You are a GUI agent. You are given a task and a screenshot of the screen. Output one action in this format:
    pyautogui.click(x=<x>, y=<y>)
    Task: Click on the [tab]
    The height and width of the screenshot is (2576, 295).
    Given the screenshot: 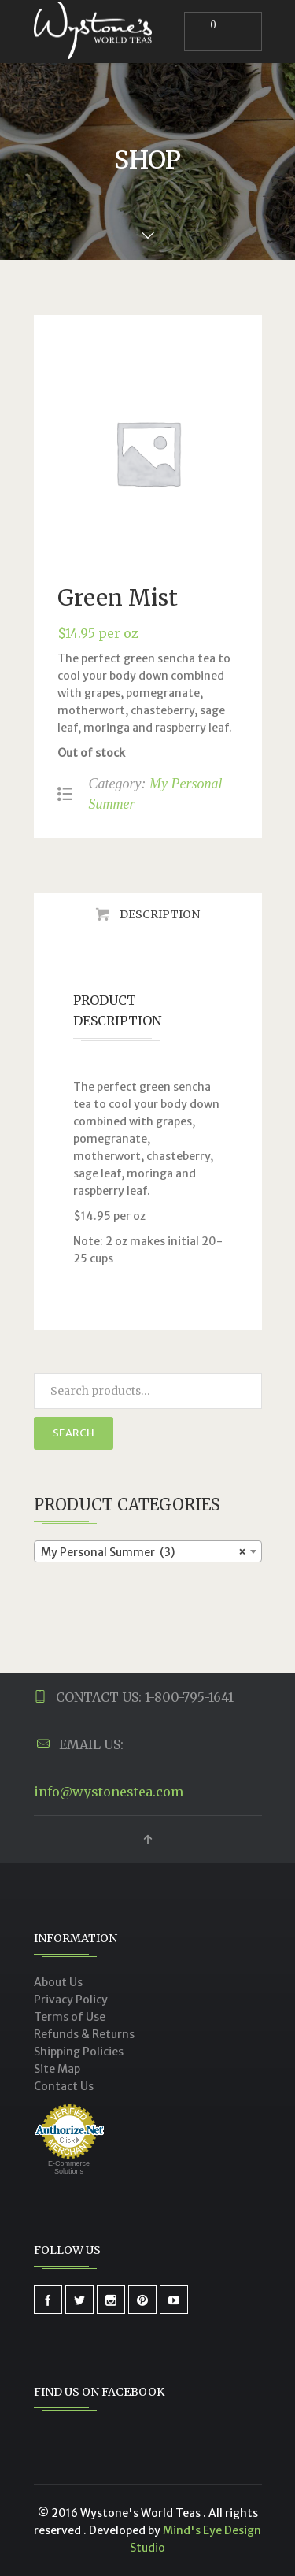 What is the action you would take?
    pyautogui.click(x=148, y=914)
    